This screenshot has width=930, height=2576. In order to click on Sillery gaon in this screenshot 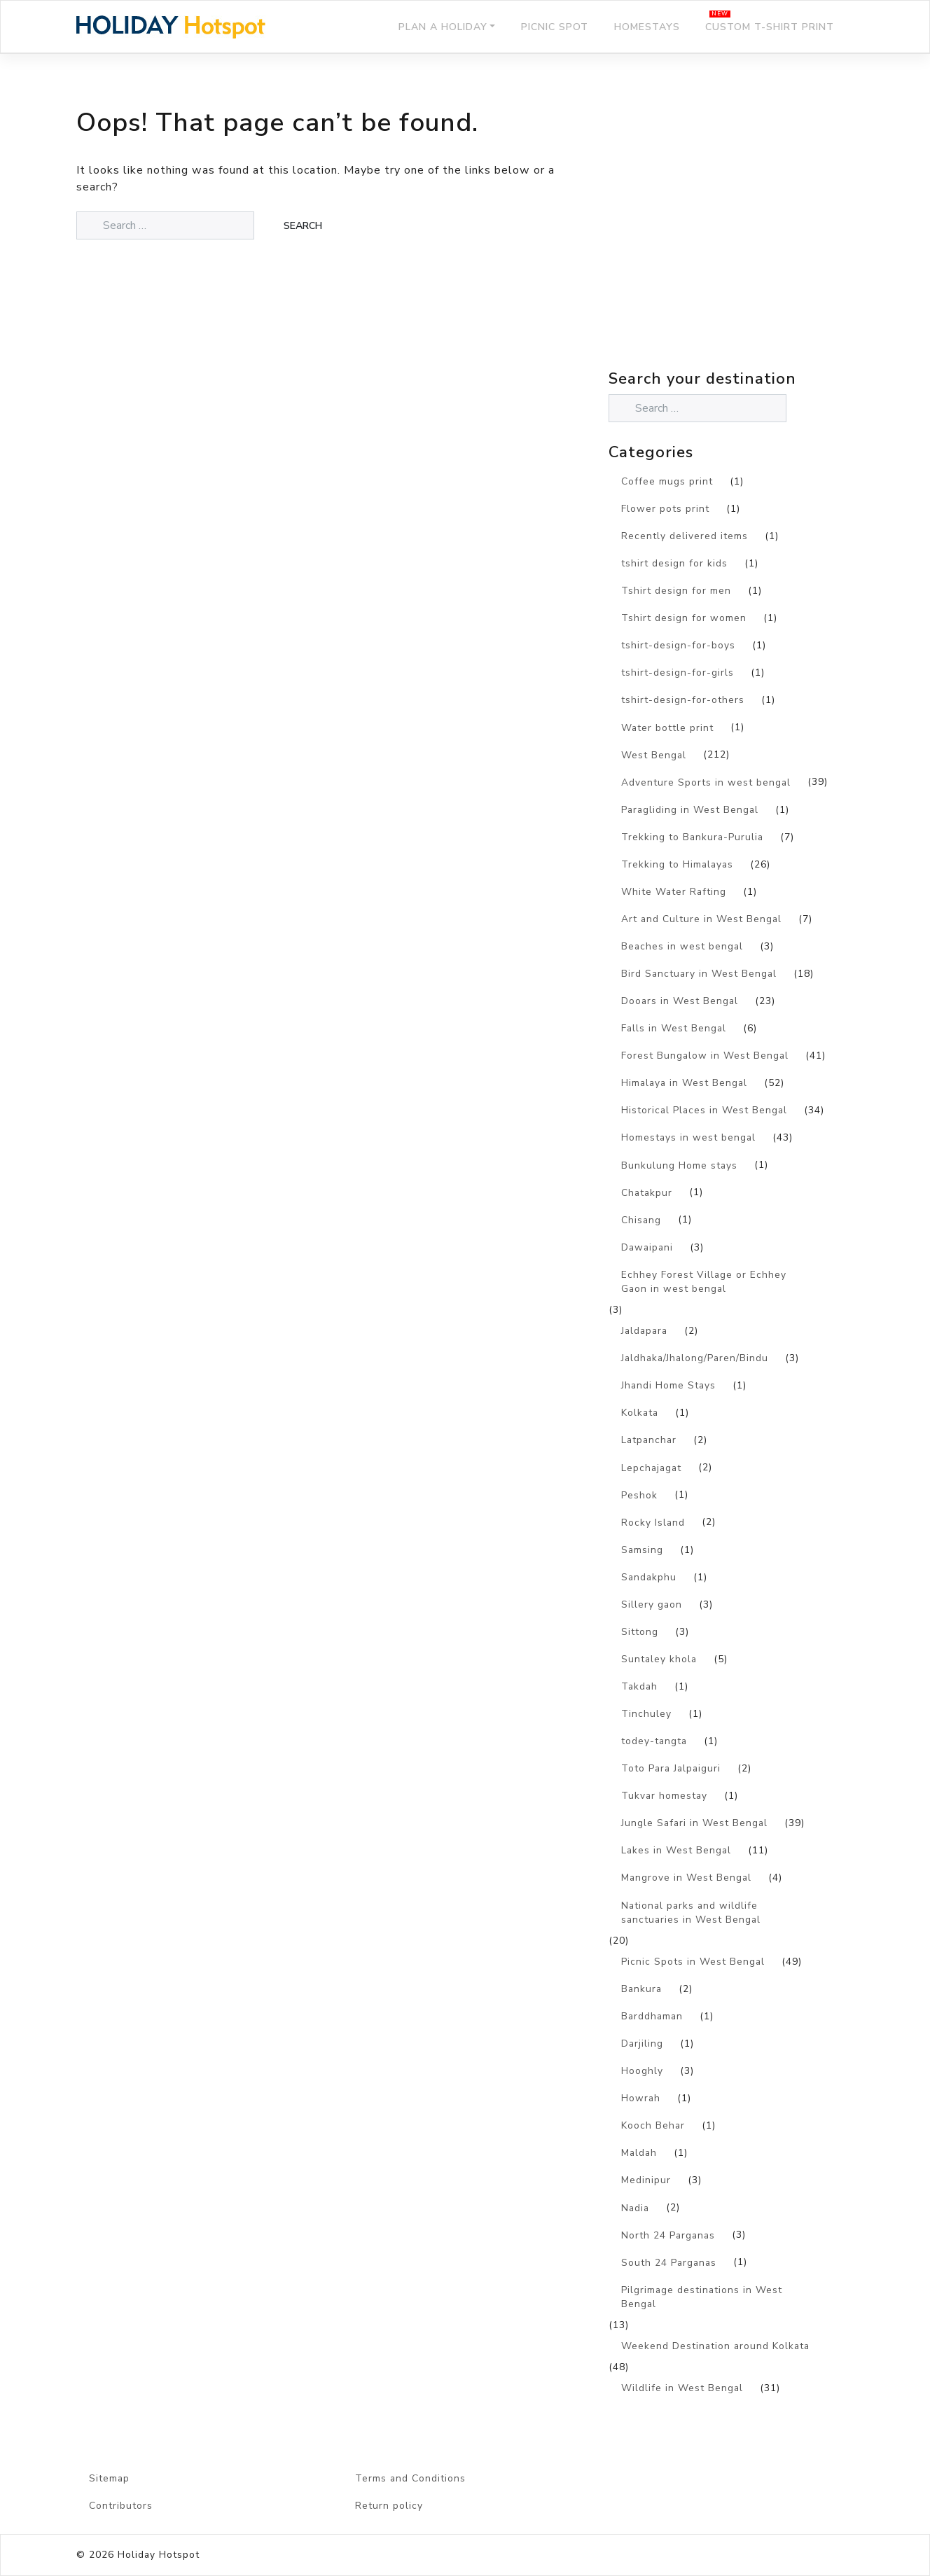, I will do `click(651, 1604)`.